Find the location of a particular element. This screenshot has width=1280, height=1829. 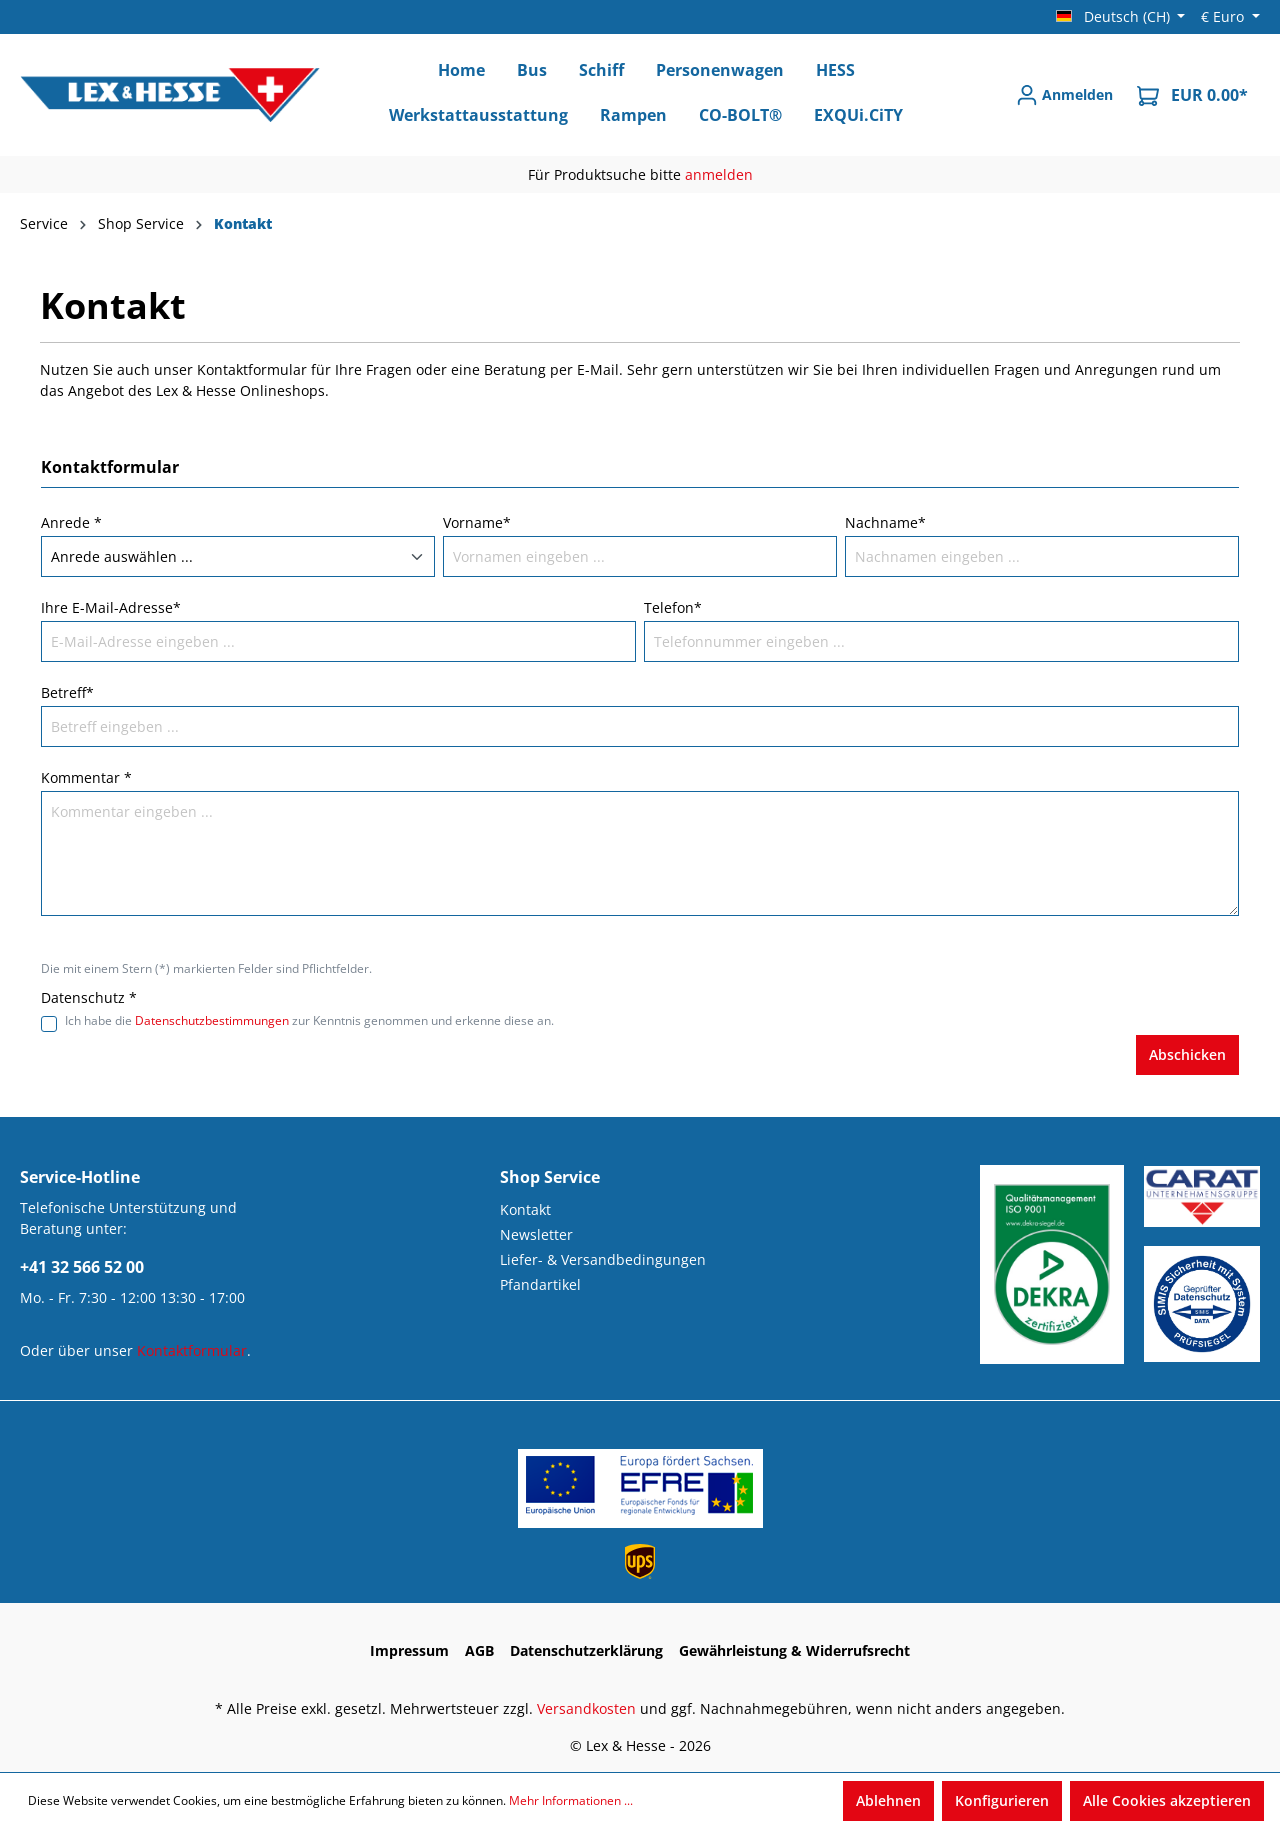

Alle Cookies akzeptieren is located at coordinates (1167, 1800).